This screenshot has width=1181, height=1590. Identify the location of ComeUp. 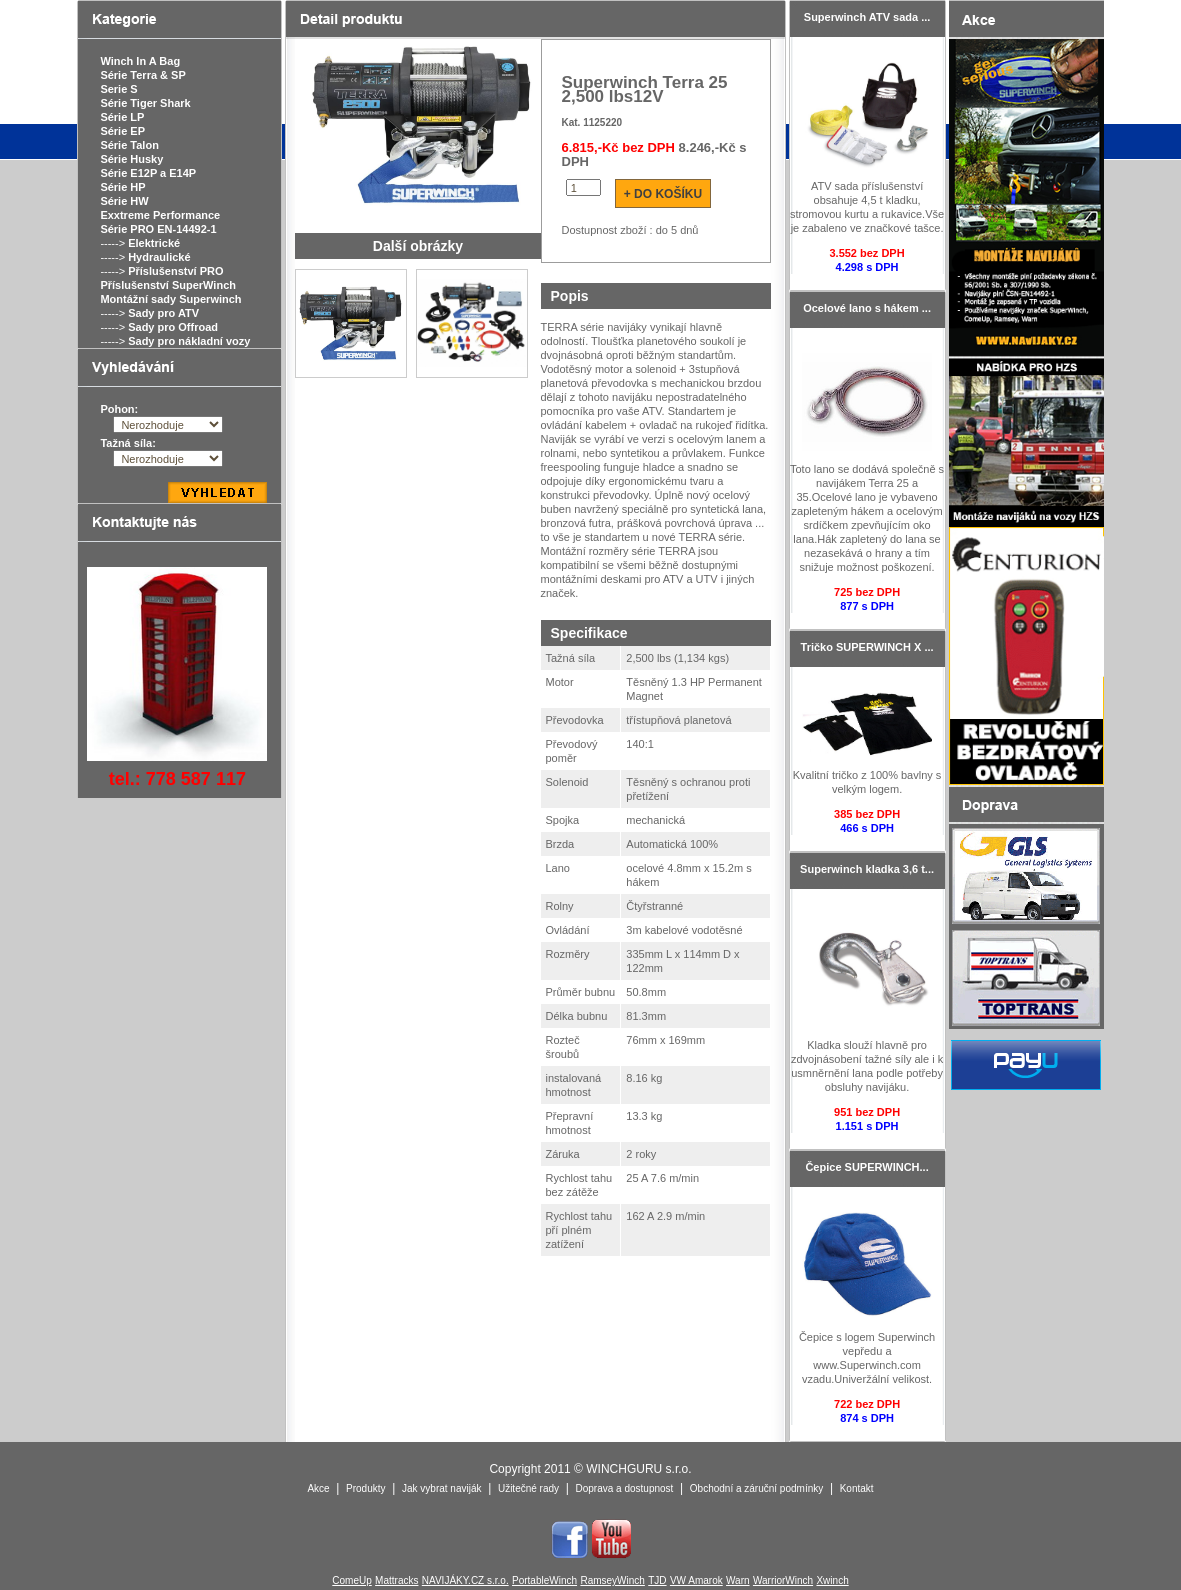
(351, 1580).